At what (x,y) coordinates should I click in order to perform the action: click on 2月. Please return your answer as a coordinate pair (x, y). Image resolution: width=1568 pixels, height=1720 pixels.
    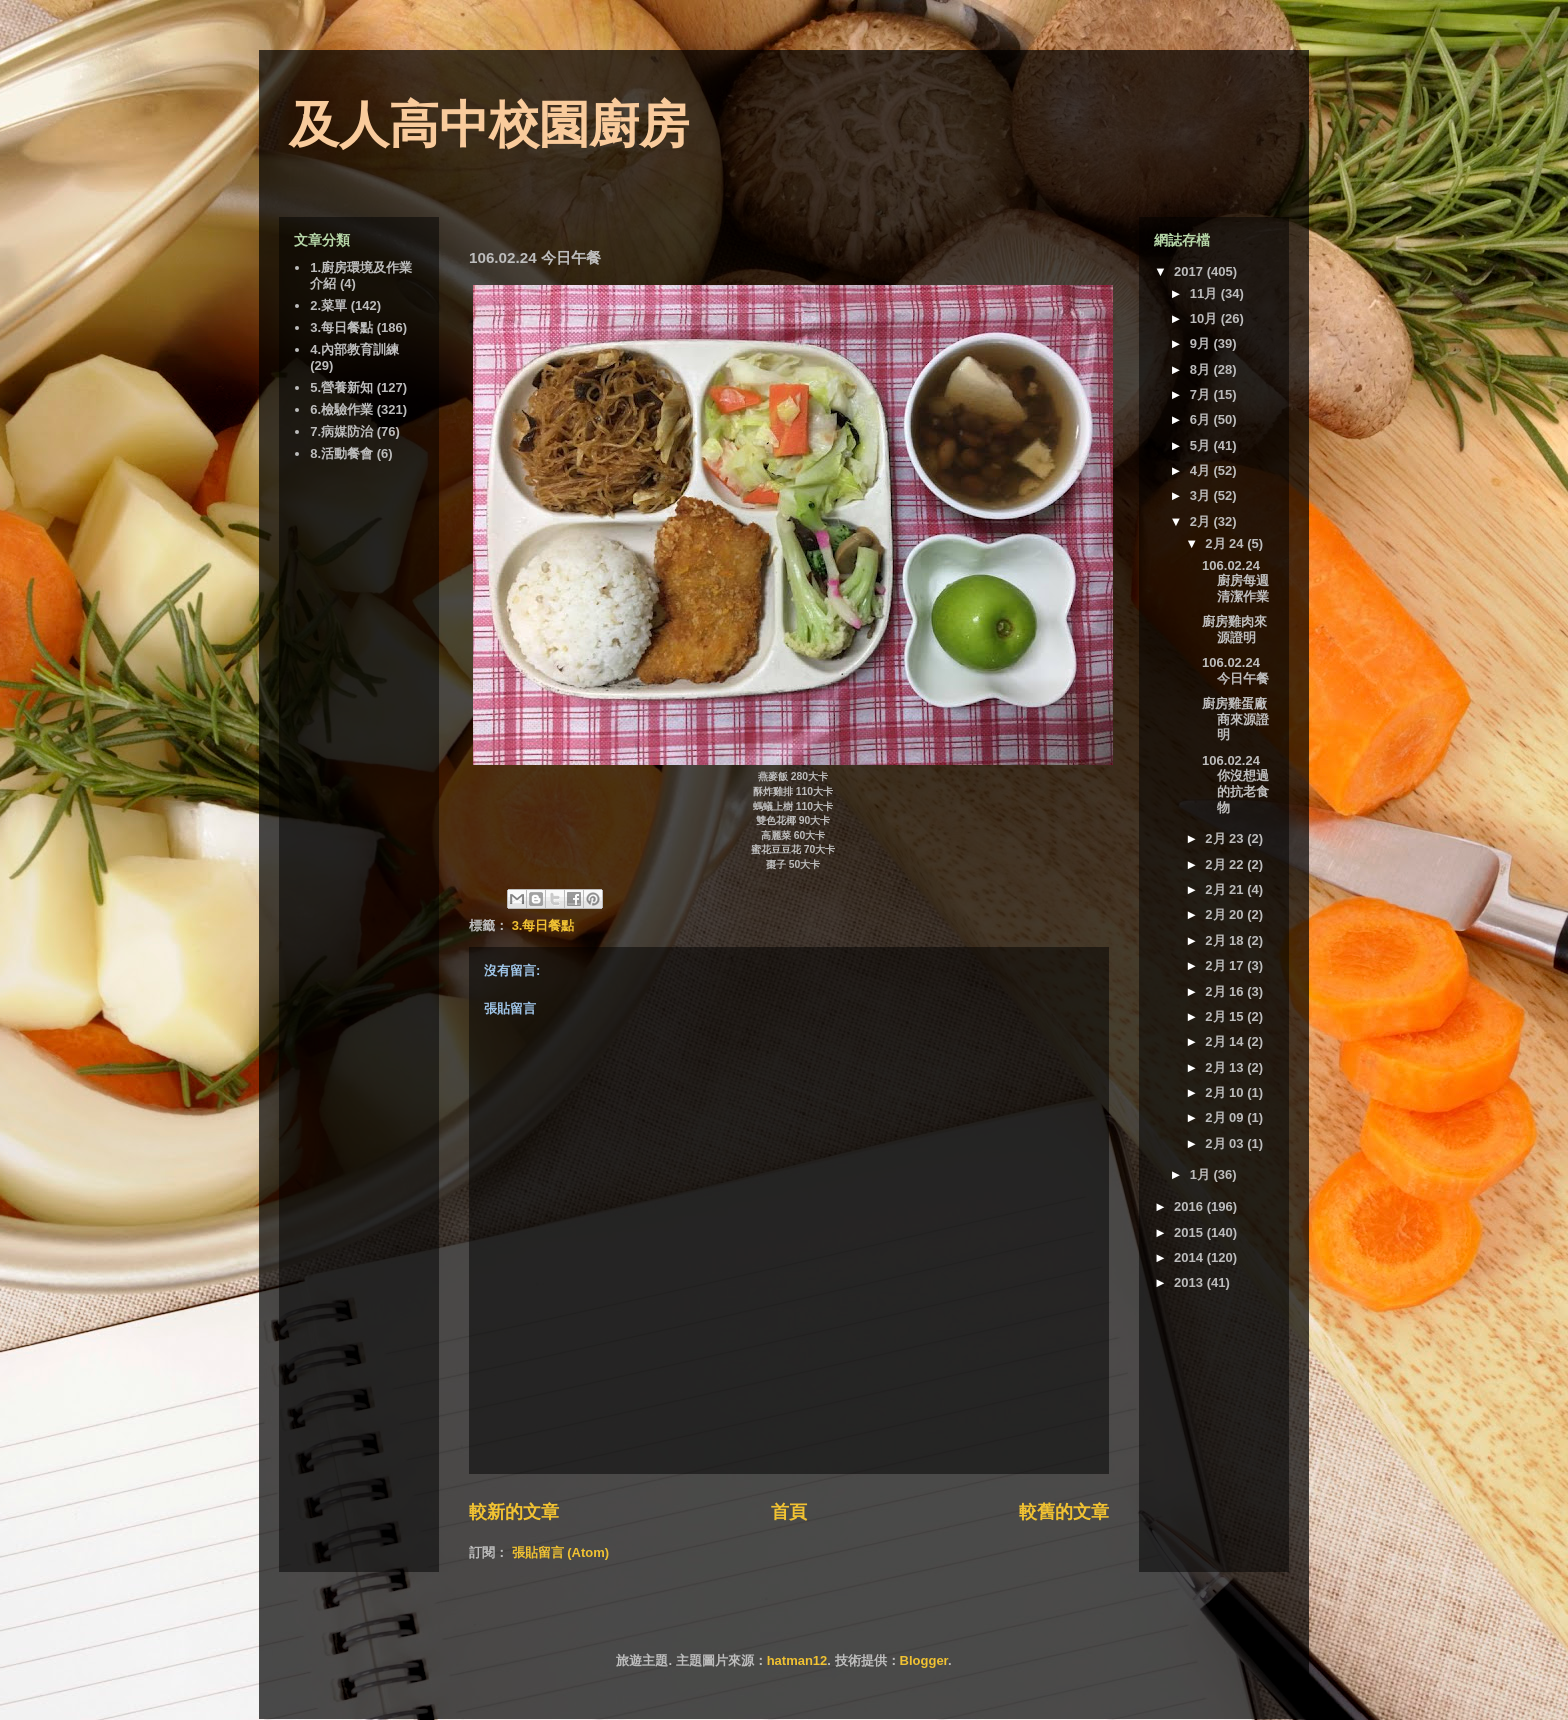
    Looking at the image, I should click on (1202, 521).